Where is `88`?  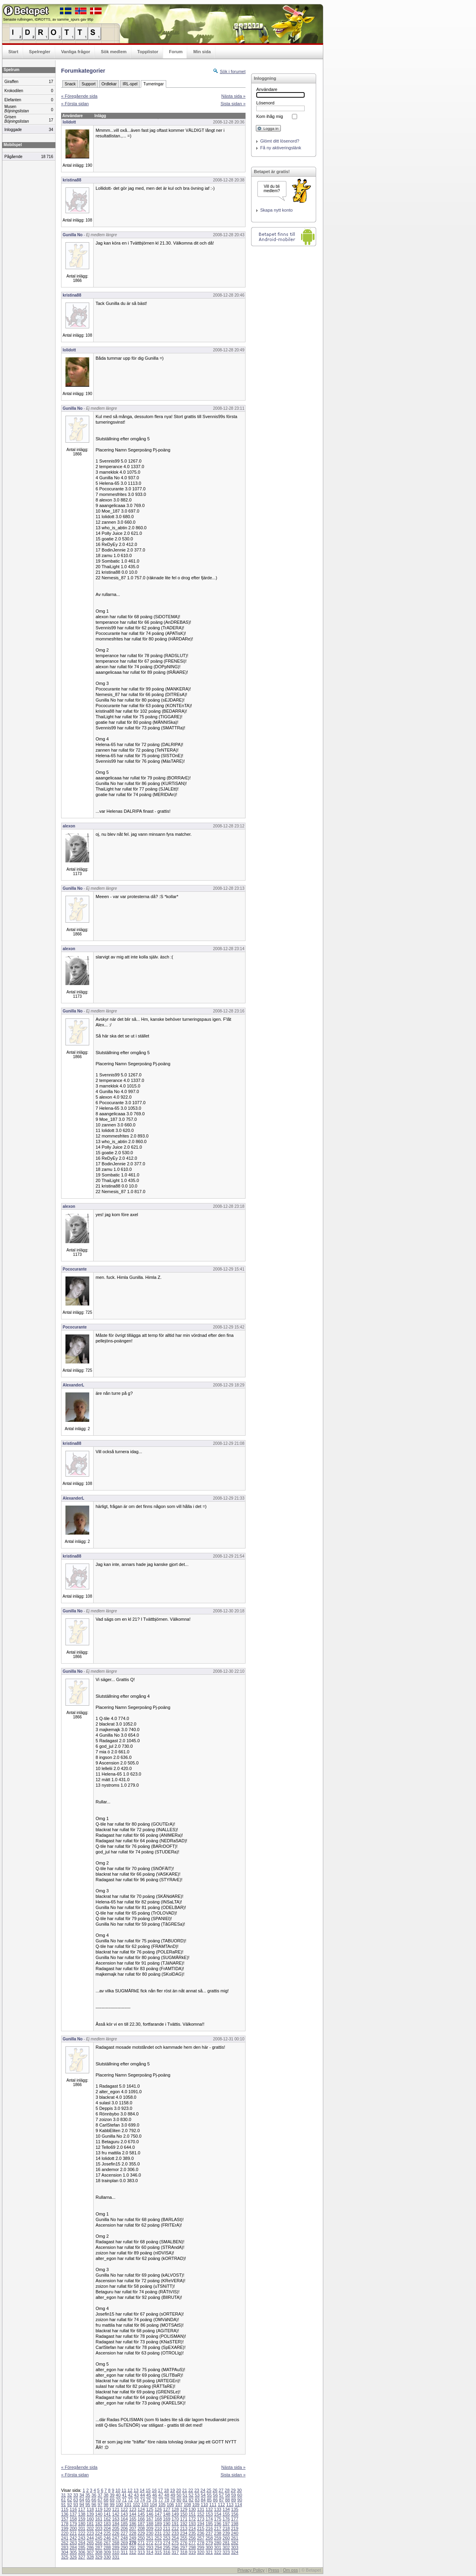 88 is located at coordinates (227, 2499).